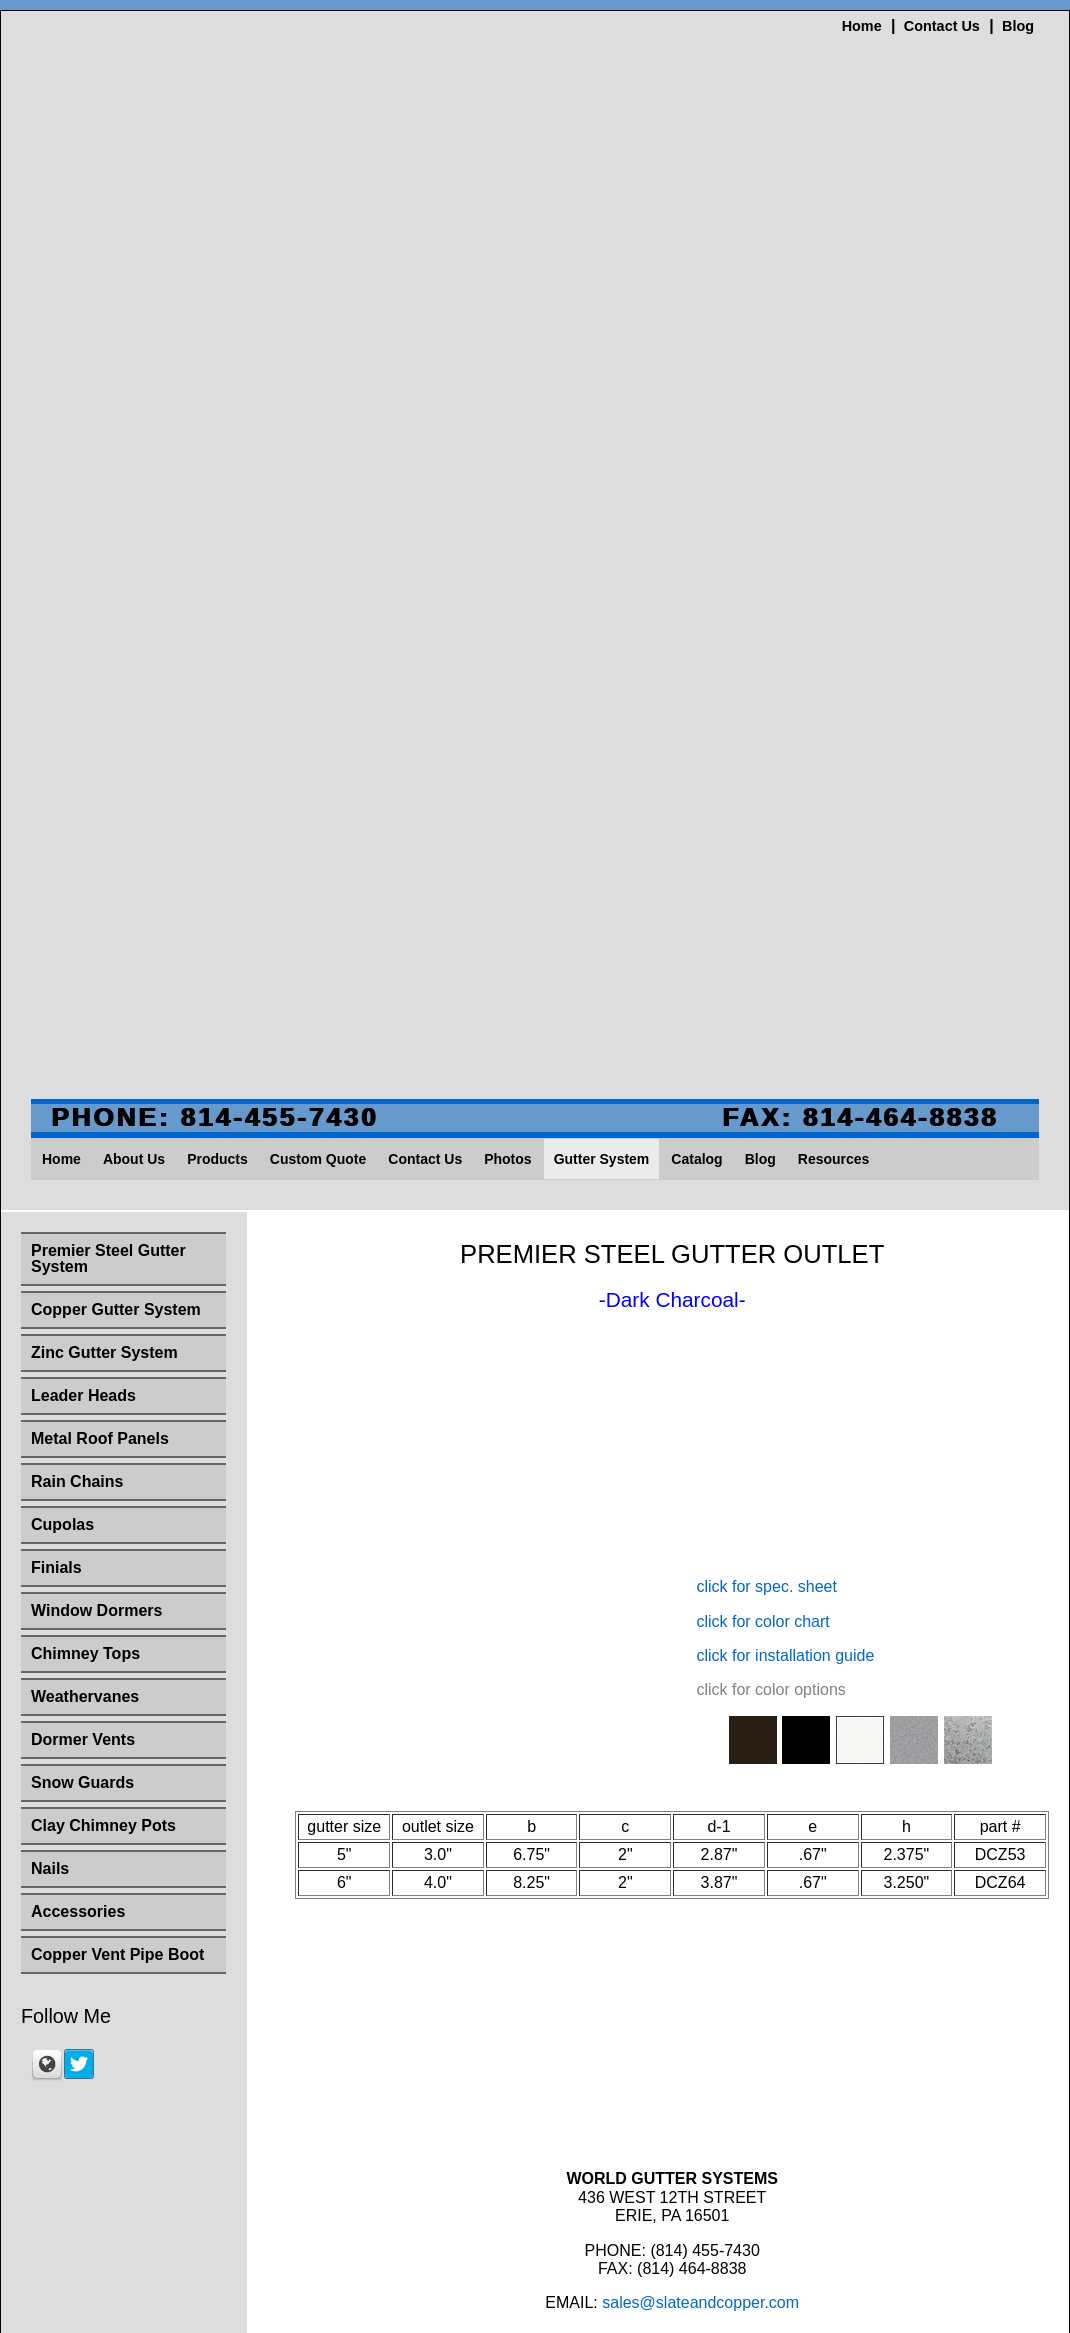 This screenshot has height=2333, width=1070. Describe the element at coordinates (766, 1191) in the screenshot. I see `click for spec. sheet` at that location.